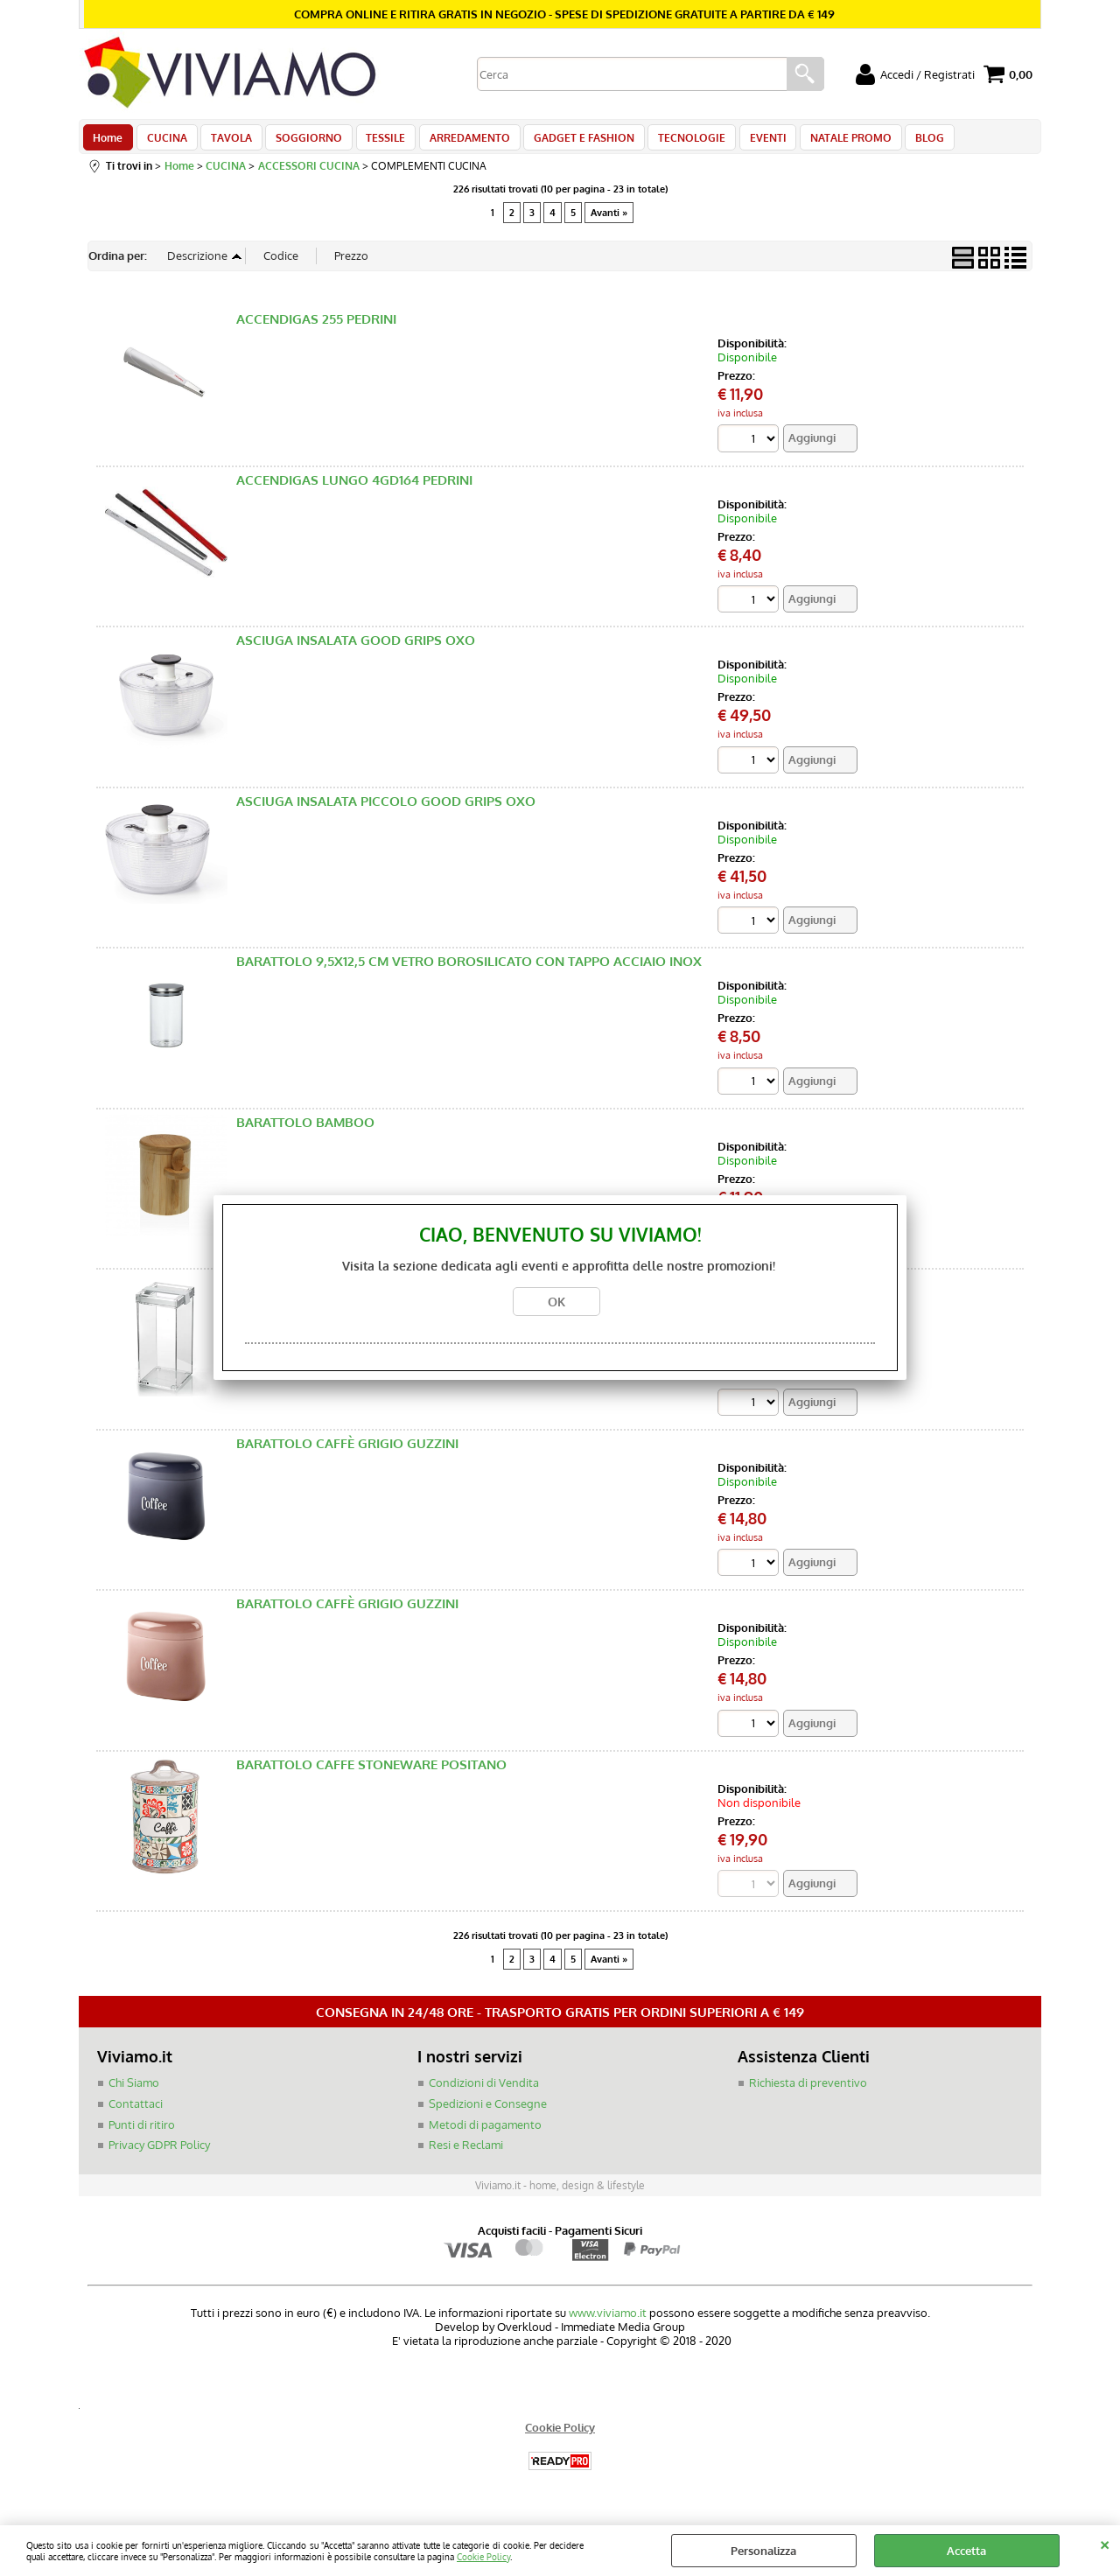  What do you see at coordinates (159, 2155) in the screenshot?
I see `Privacy GDPR Policy` at bounding box center [159, 2155].